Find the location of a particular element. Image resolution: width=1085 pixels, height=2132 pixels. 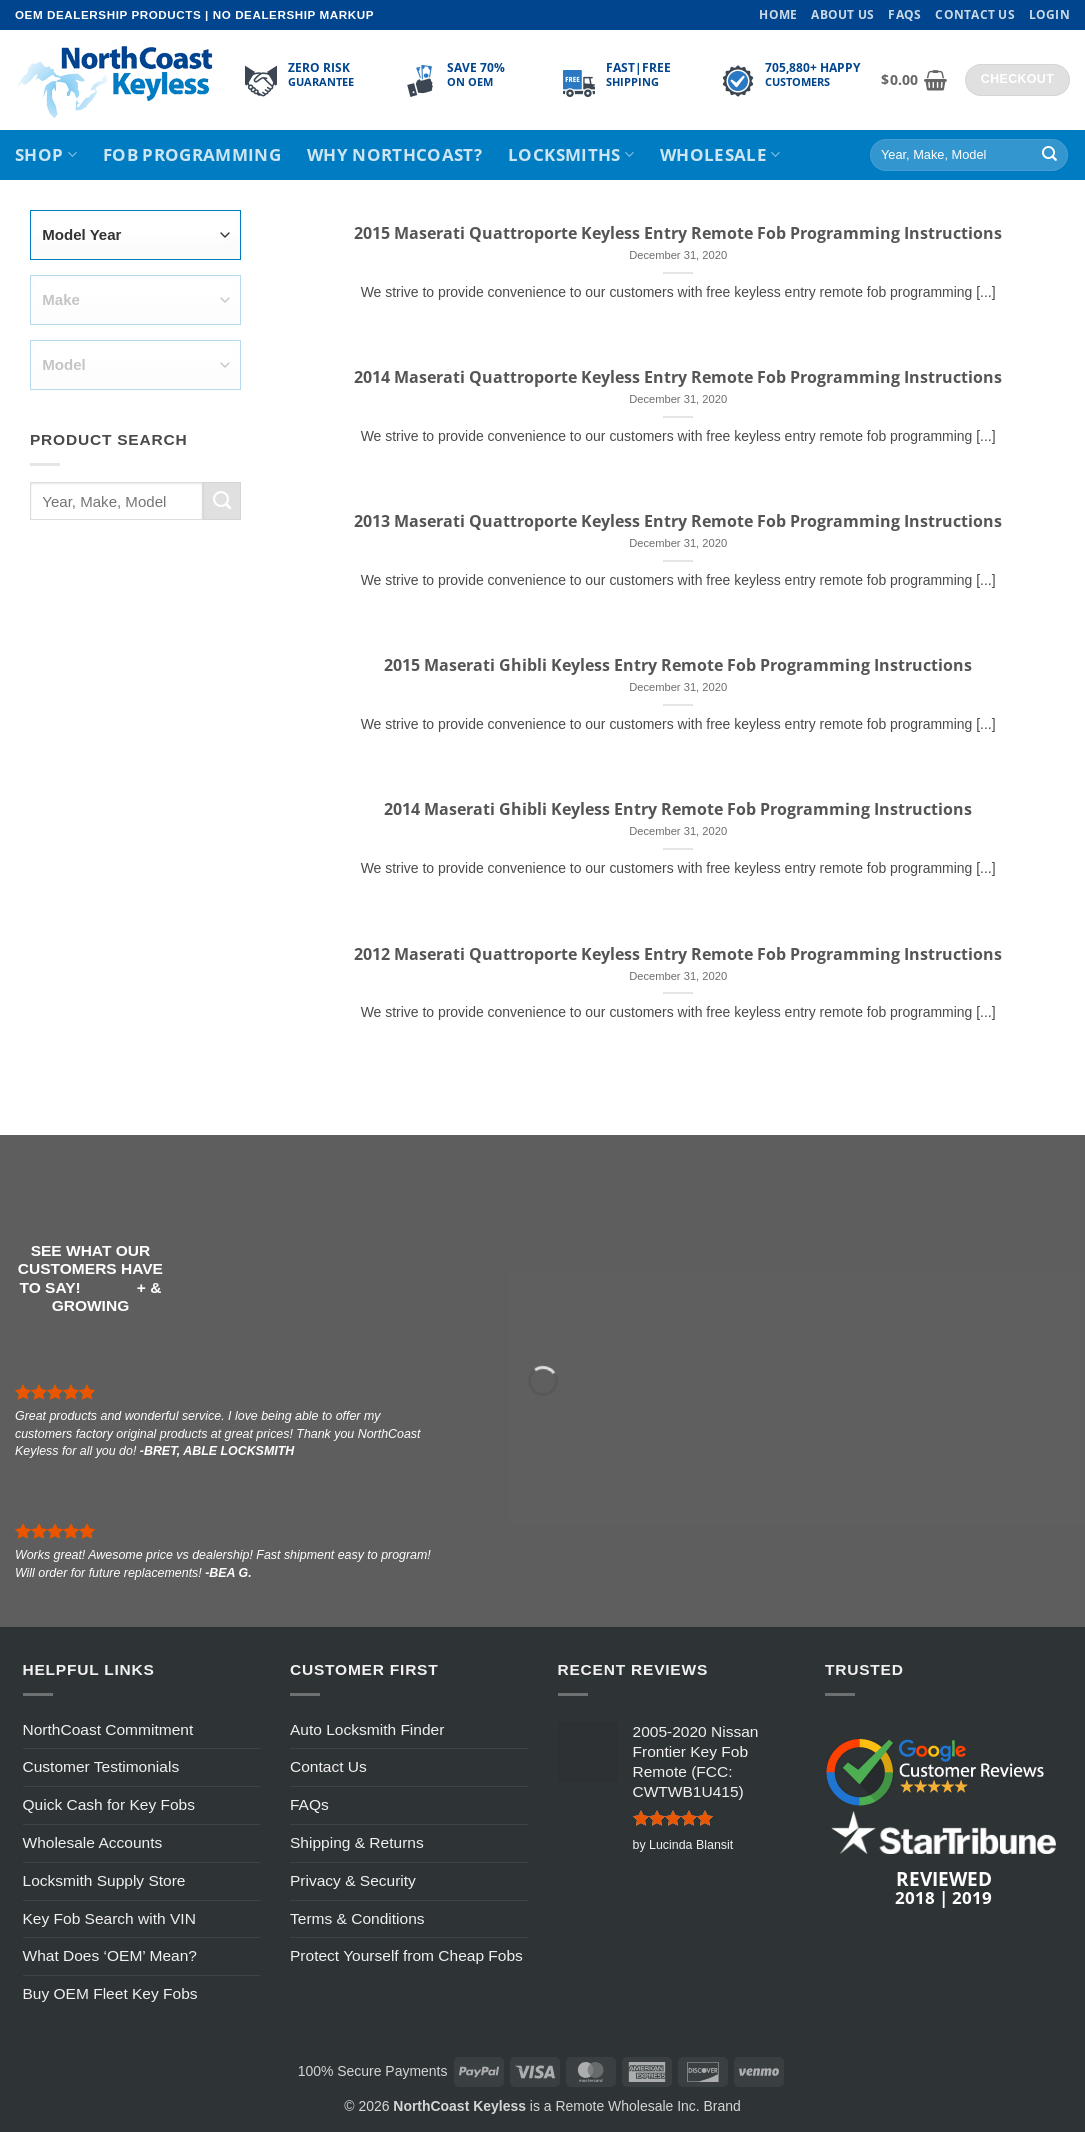

Buy OEM Fleet Key Fobs is located at coordinates (110, 1993).